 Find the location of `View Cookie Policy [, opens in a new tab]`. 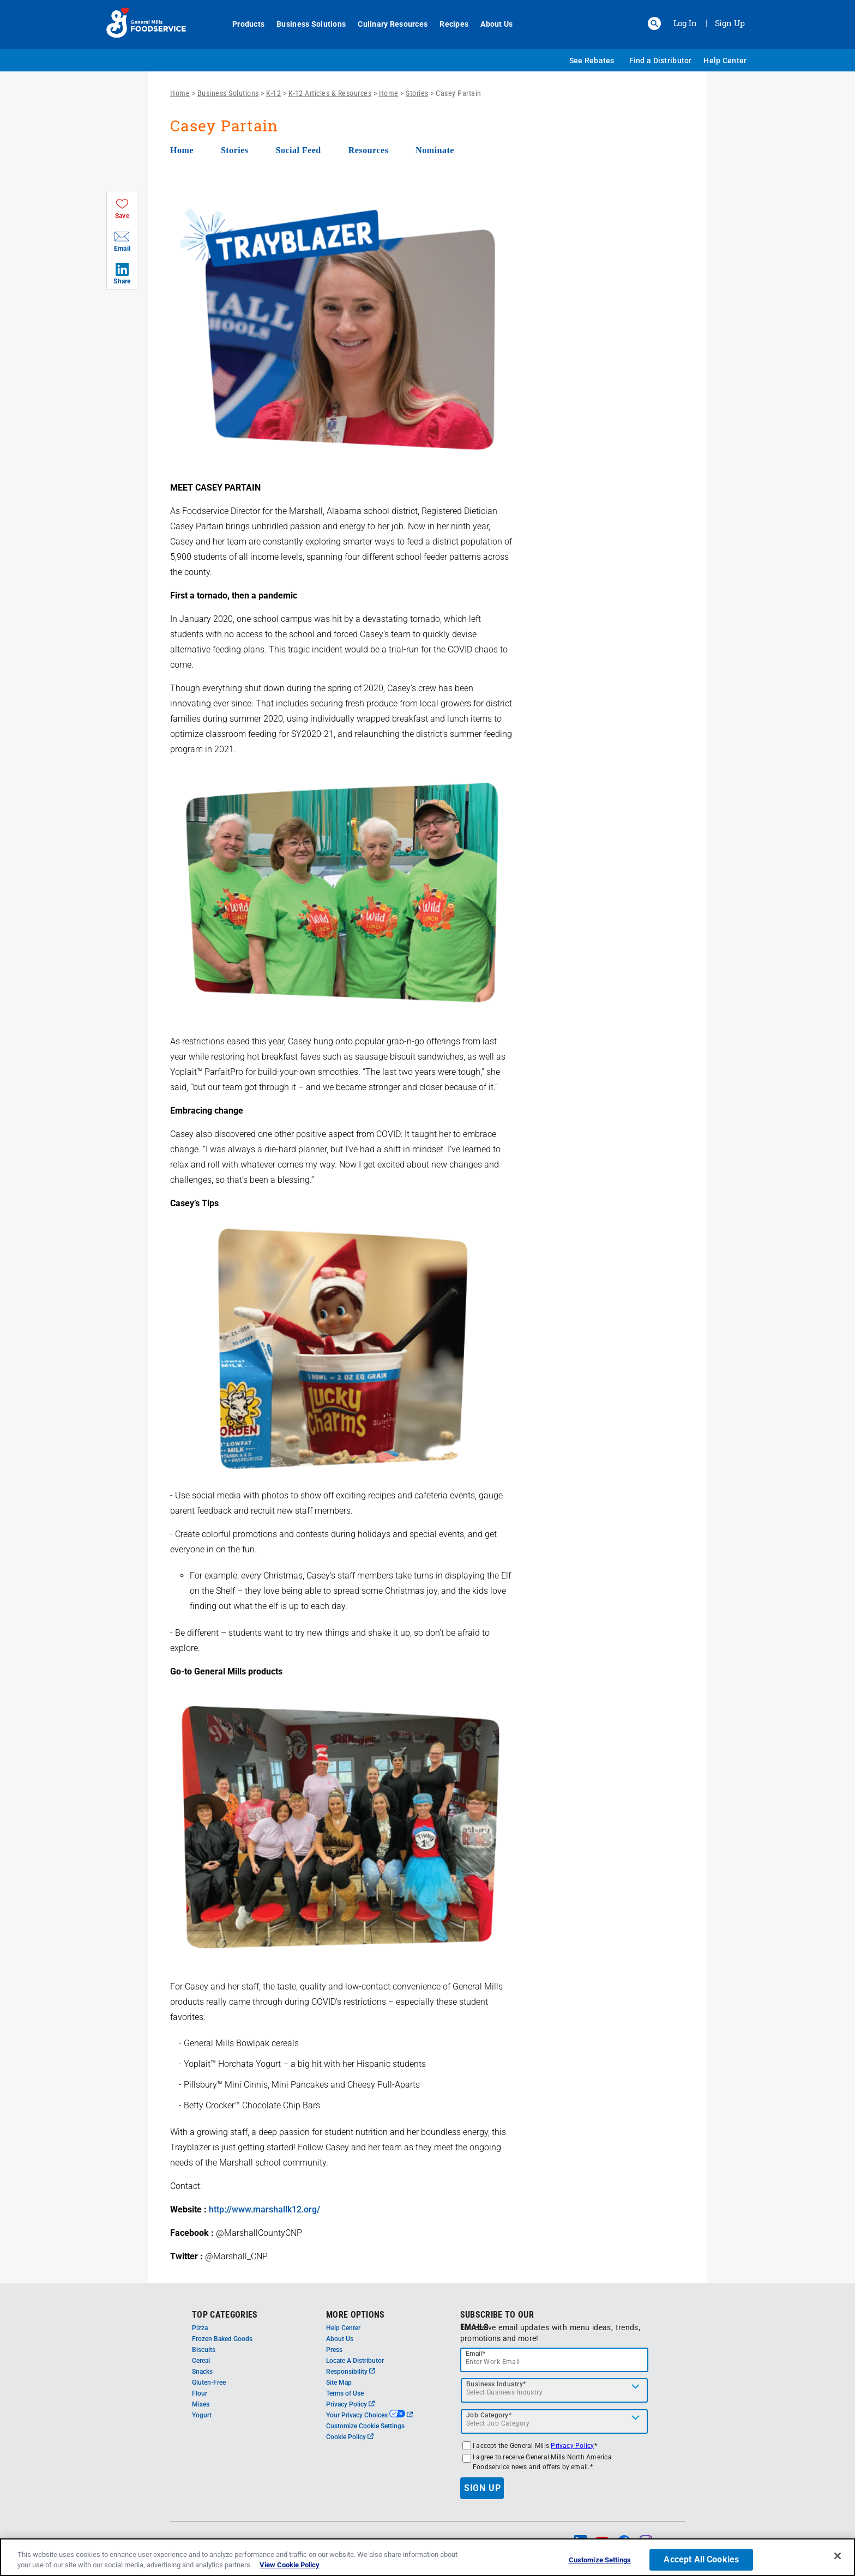

View Cookie Policy [, opens in a new tab] is located at coordinates (290, 2566).